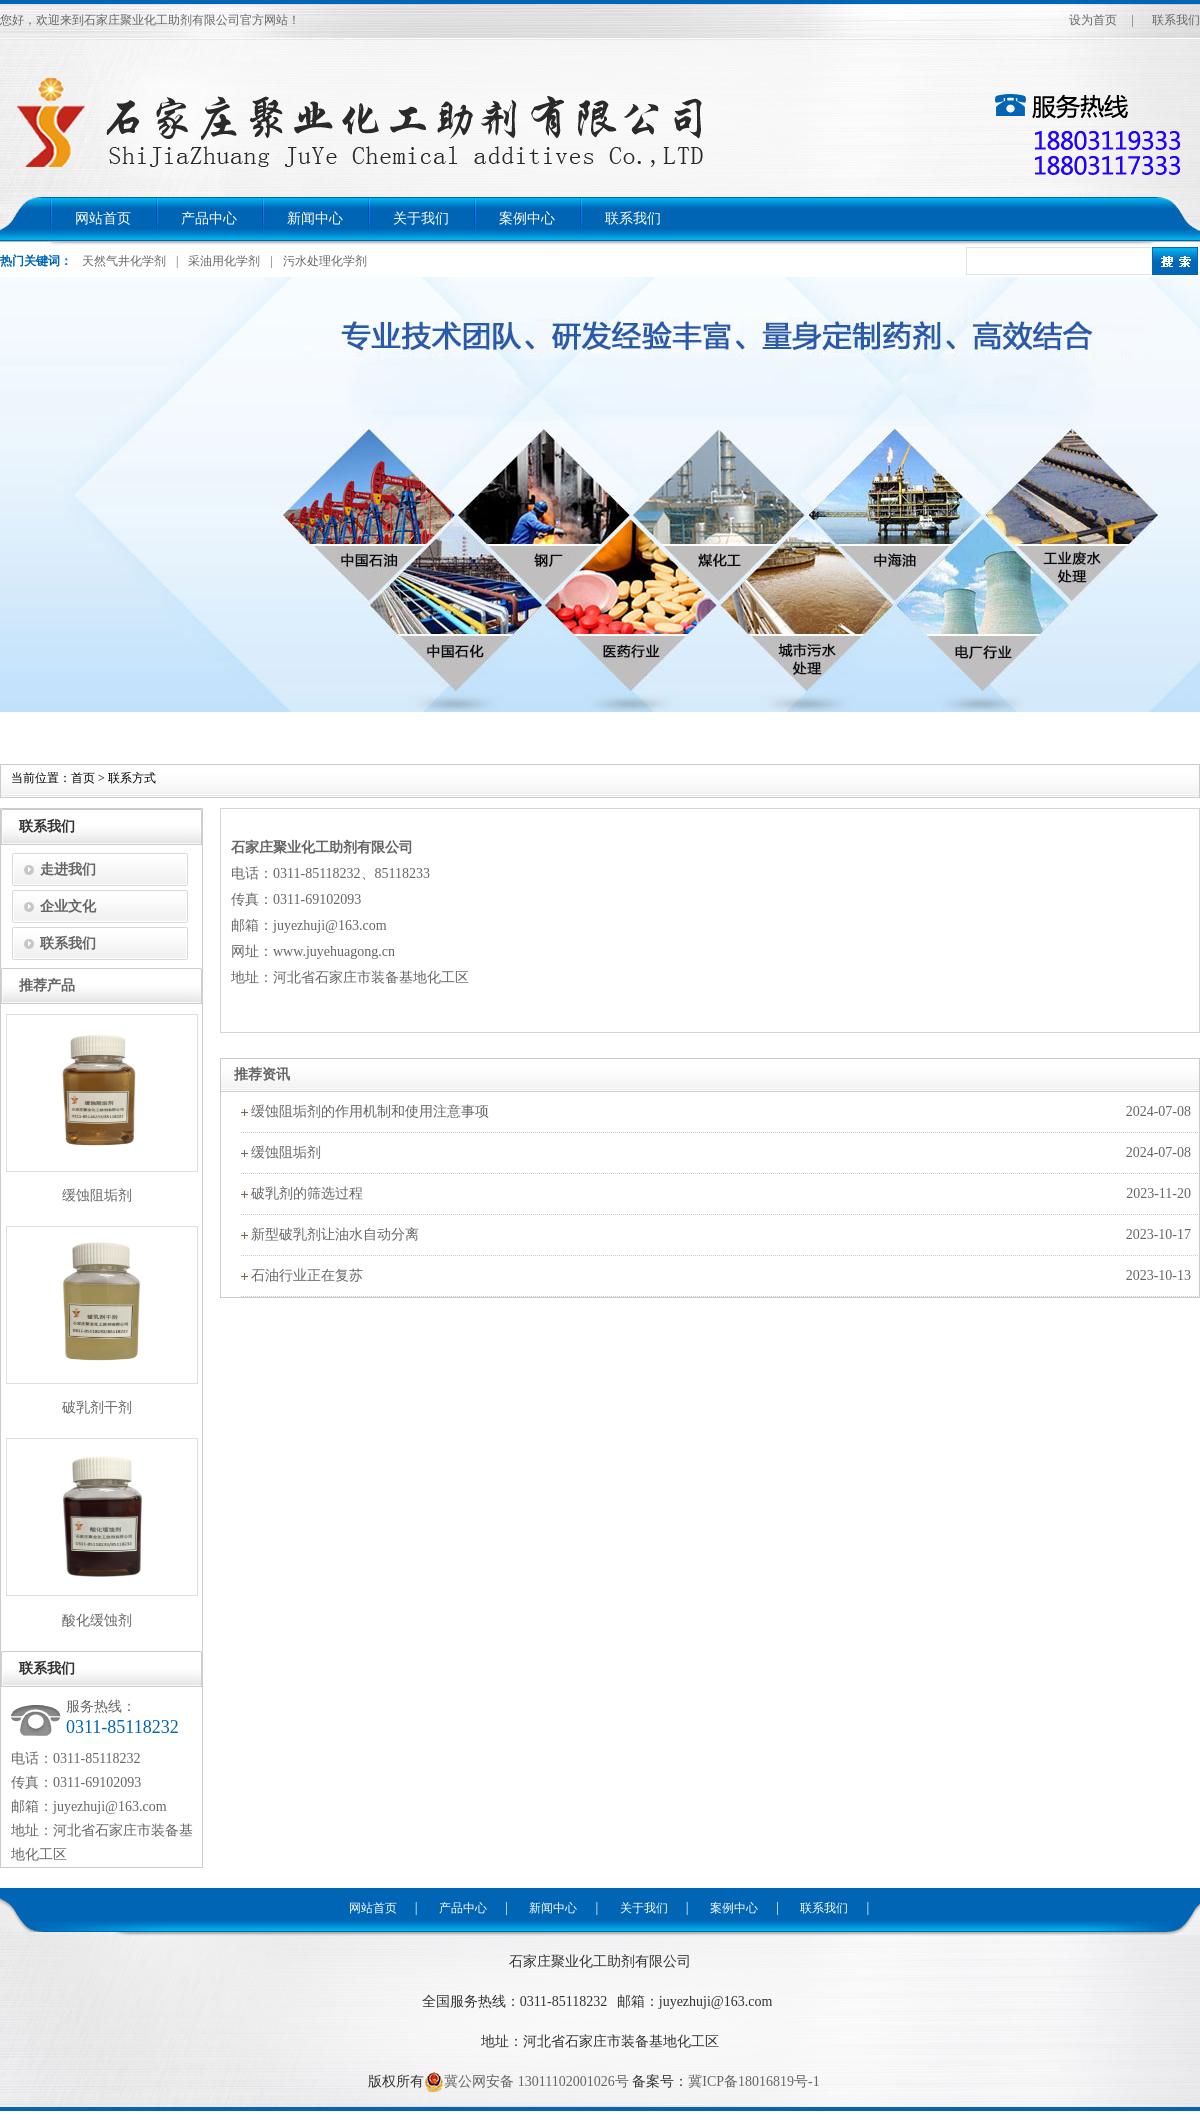 The width and height of the screenshot is (1200, 2122). What do you see at coordinates (307, 1193) in the screenshot?
I see `破乳剂的筛选过程` at bounding box center [307, 1193].